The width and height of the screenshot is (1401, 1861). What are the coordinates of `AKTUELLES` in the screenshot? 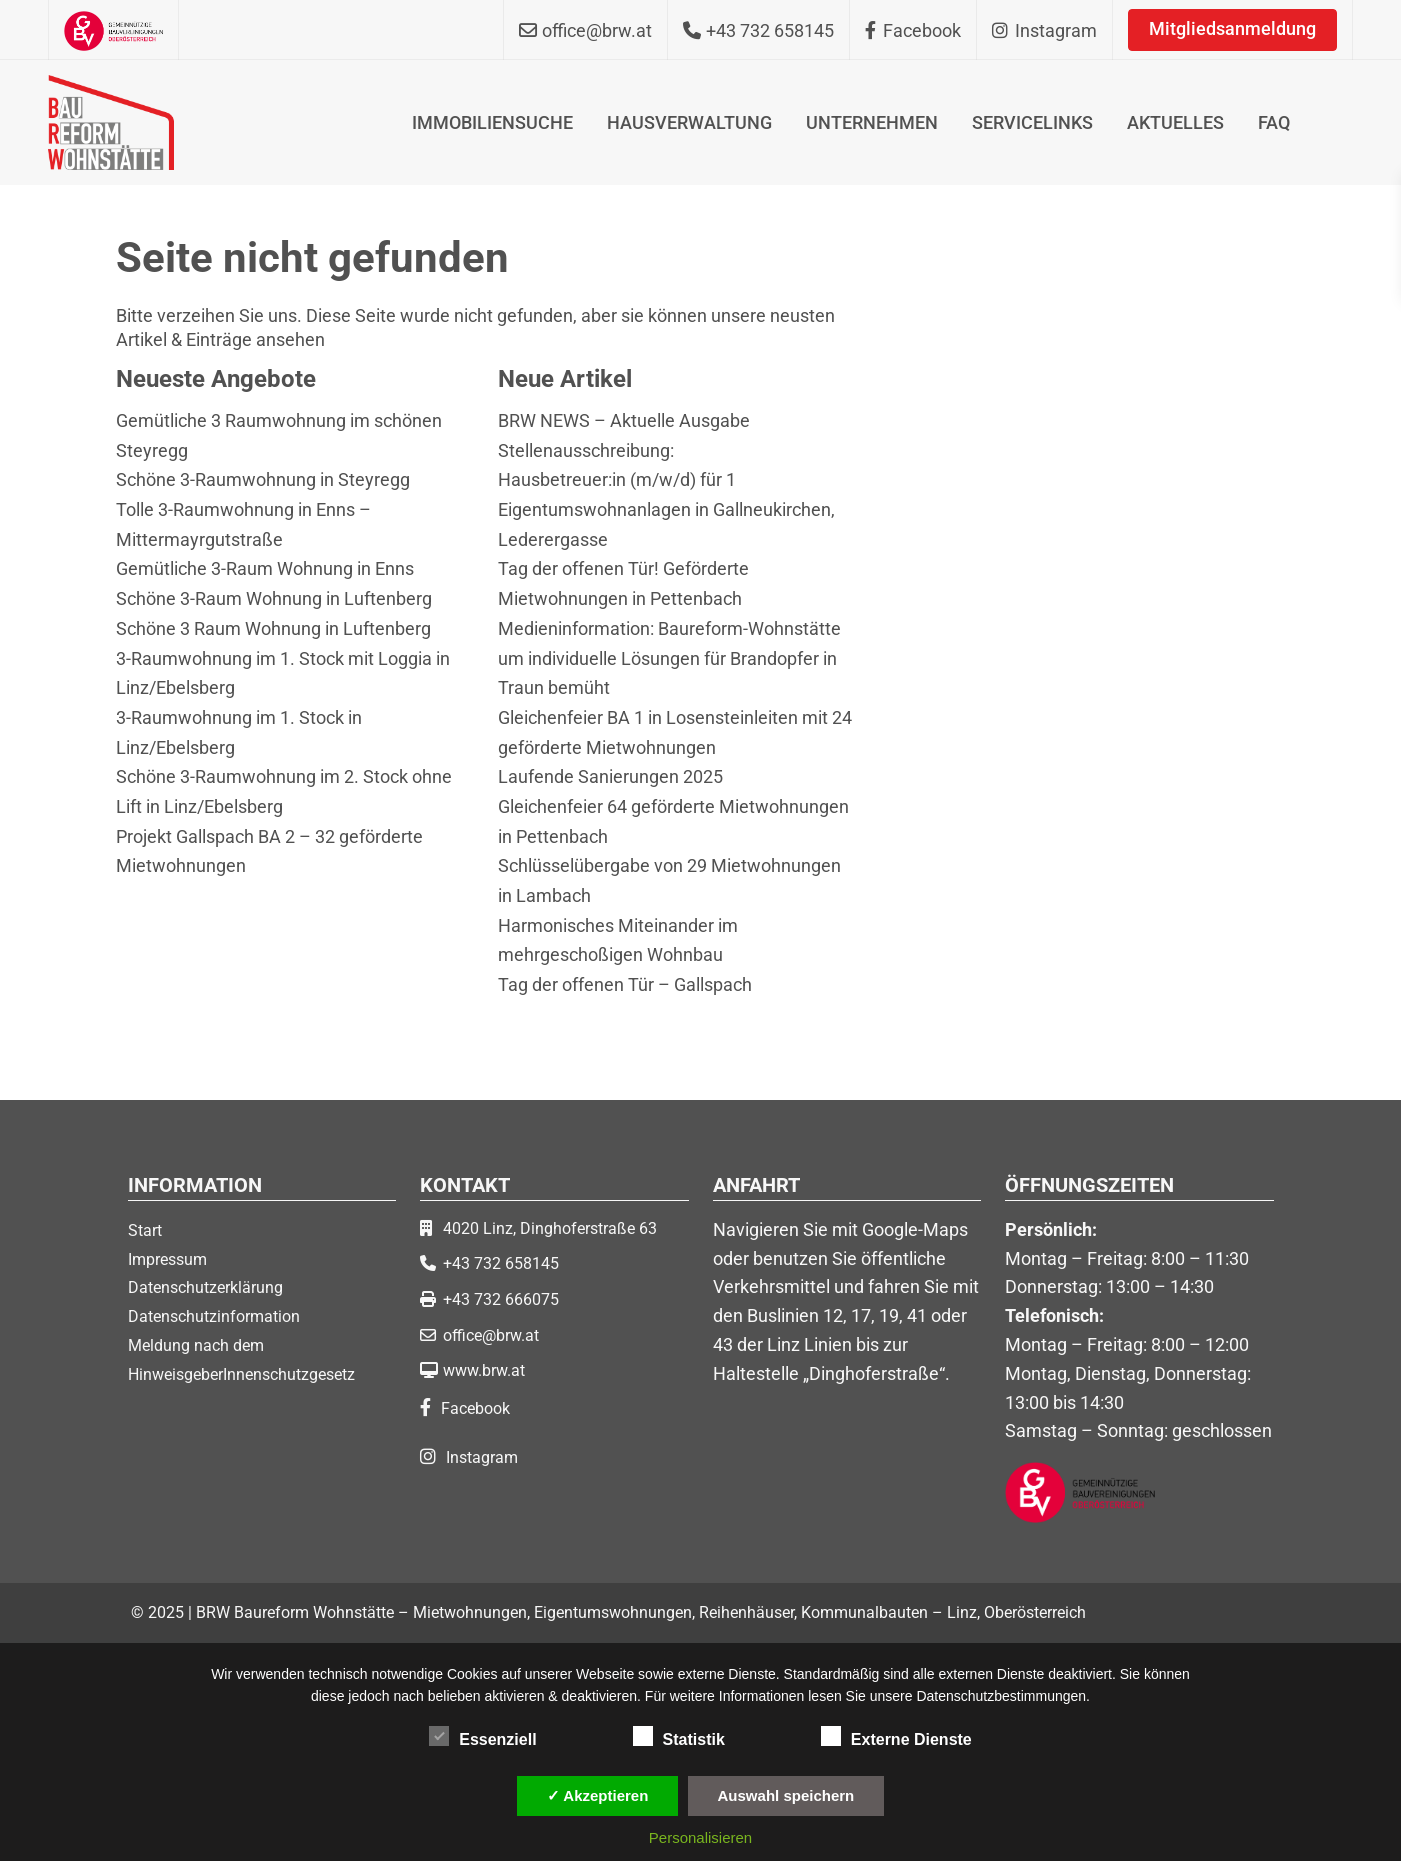 It's located at (1175, 122).